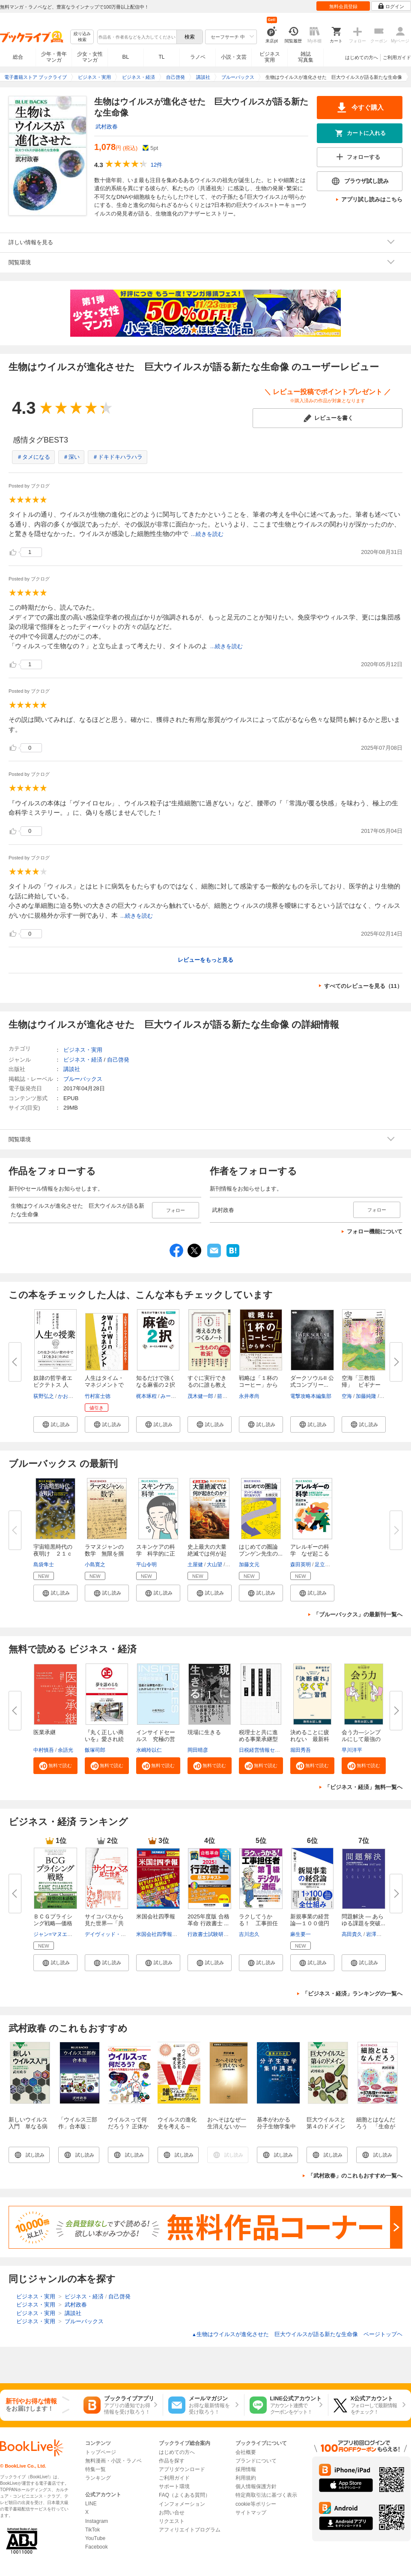 The height and width of the screenshot is (2576, 411). What do you see at coordinates (113, 2461) in the screenshot?
I see `無料漫画・小説・ラノベ` at bounding box center [113, 2461].